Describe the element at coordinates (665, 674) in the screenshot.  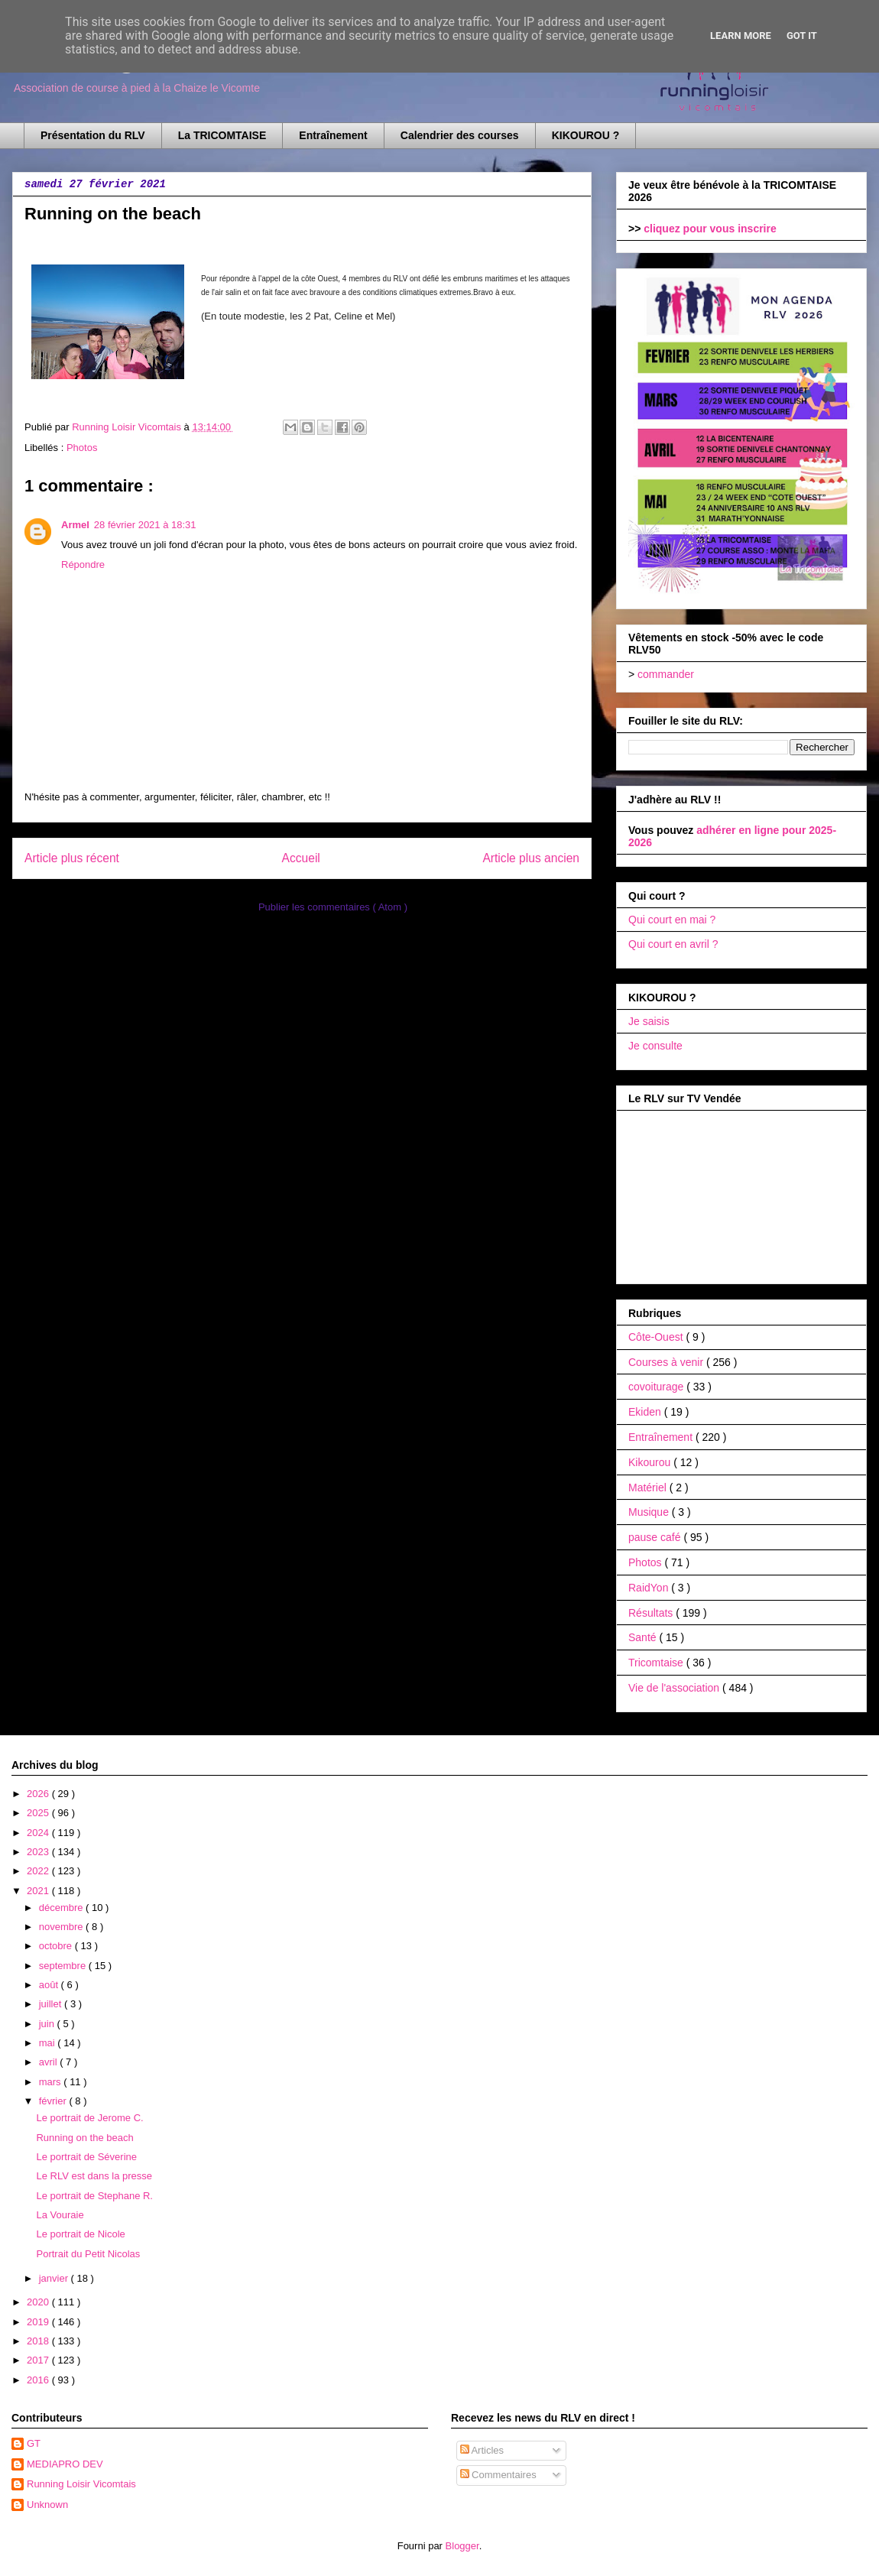
I see `commander` at that location.